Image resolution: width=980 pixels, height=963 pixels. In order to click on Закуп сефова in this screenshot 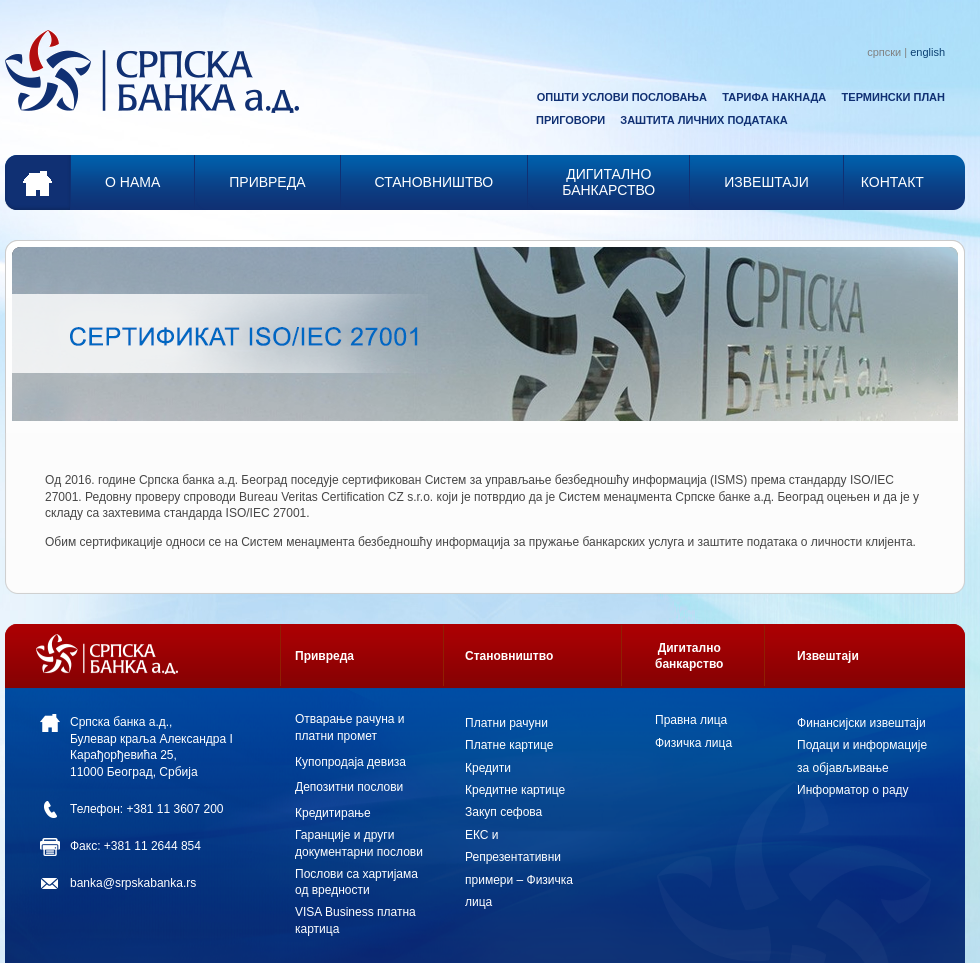, I will do `click(503, 812)`.